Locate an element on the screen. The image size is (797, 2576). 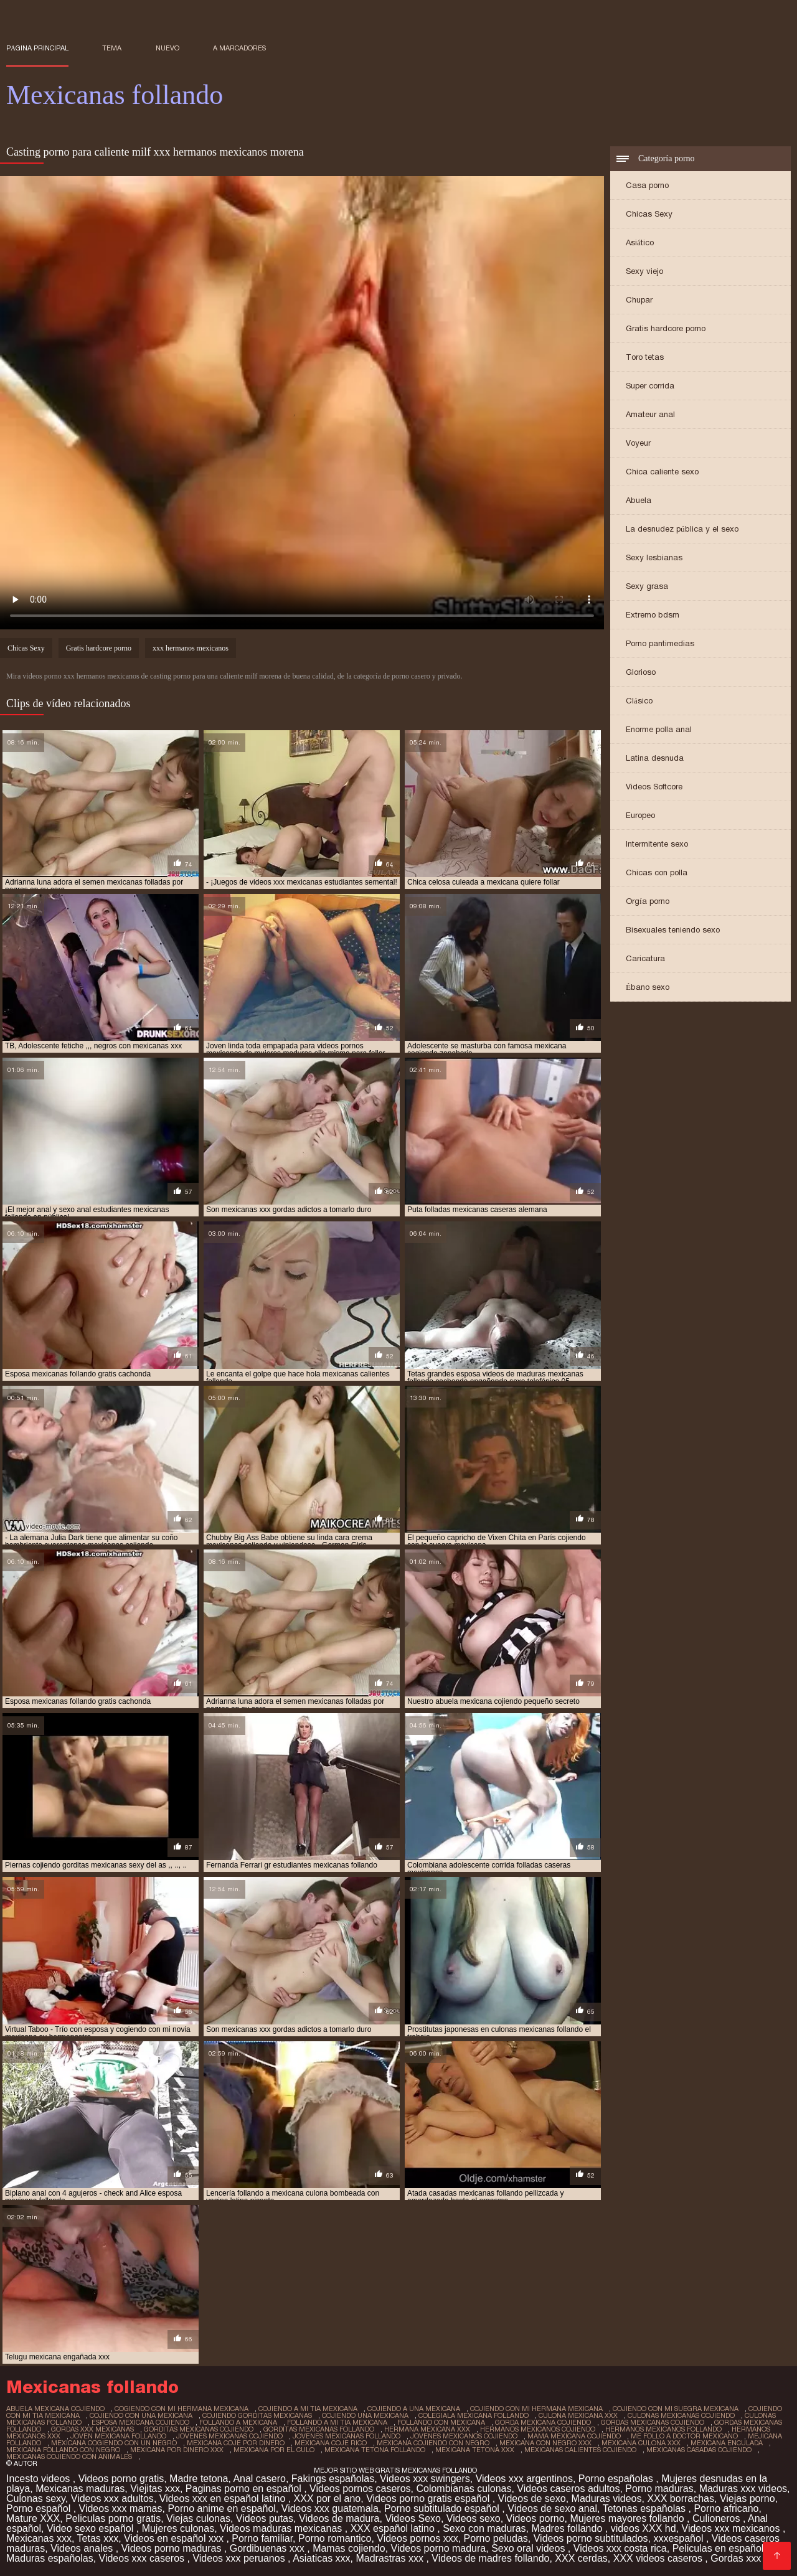
Porno romantico is located at coordinates (334, 2538).